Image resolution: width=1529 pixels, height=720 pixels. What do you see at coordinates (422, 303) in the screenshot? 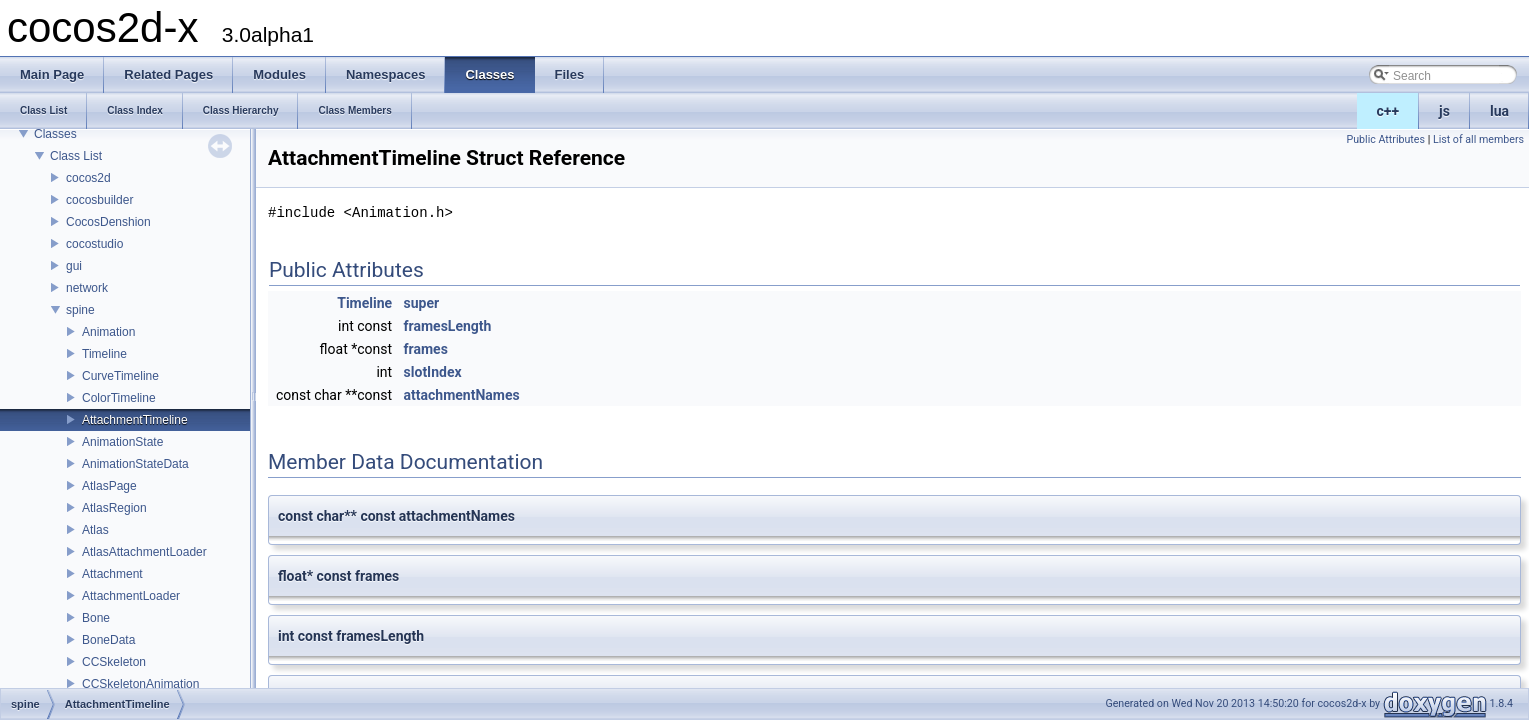
I see `super` at bounding box center [422, 303].